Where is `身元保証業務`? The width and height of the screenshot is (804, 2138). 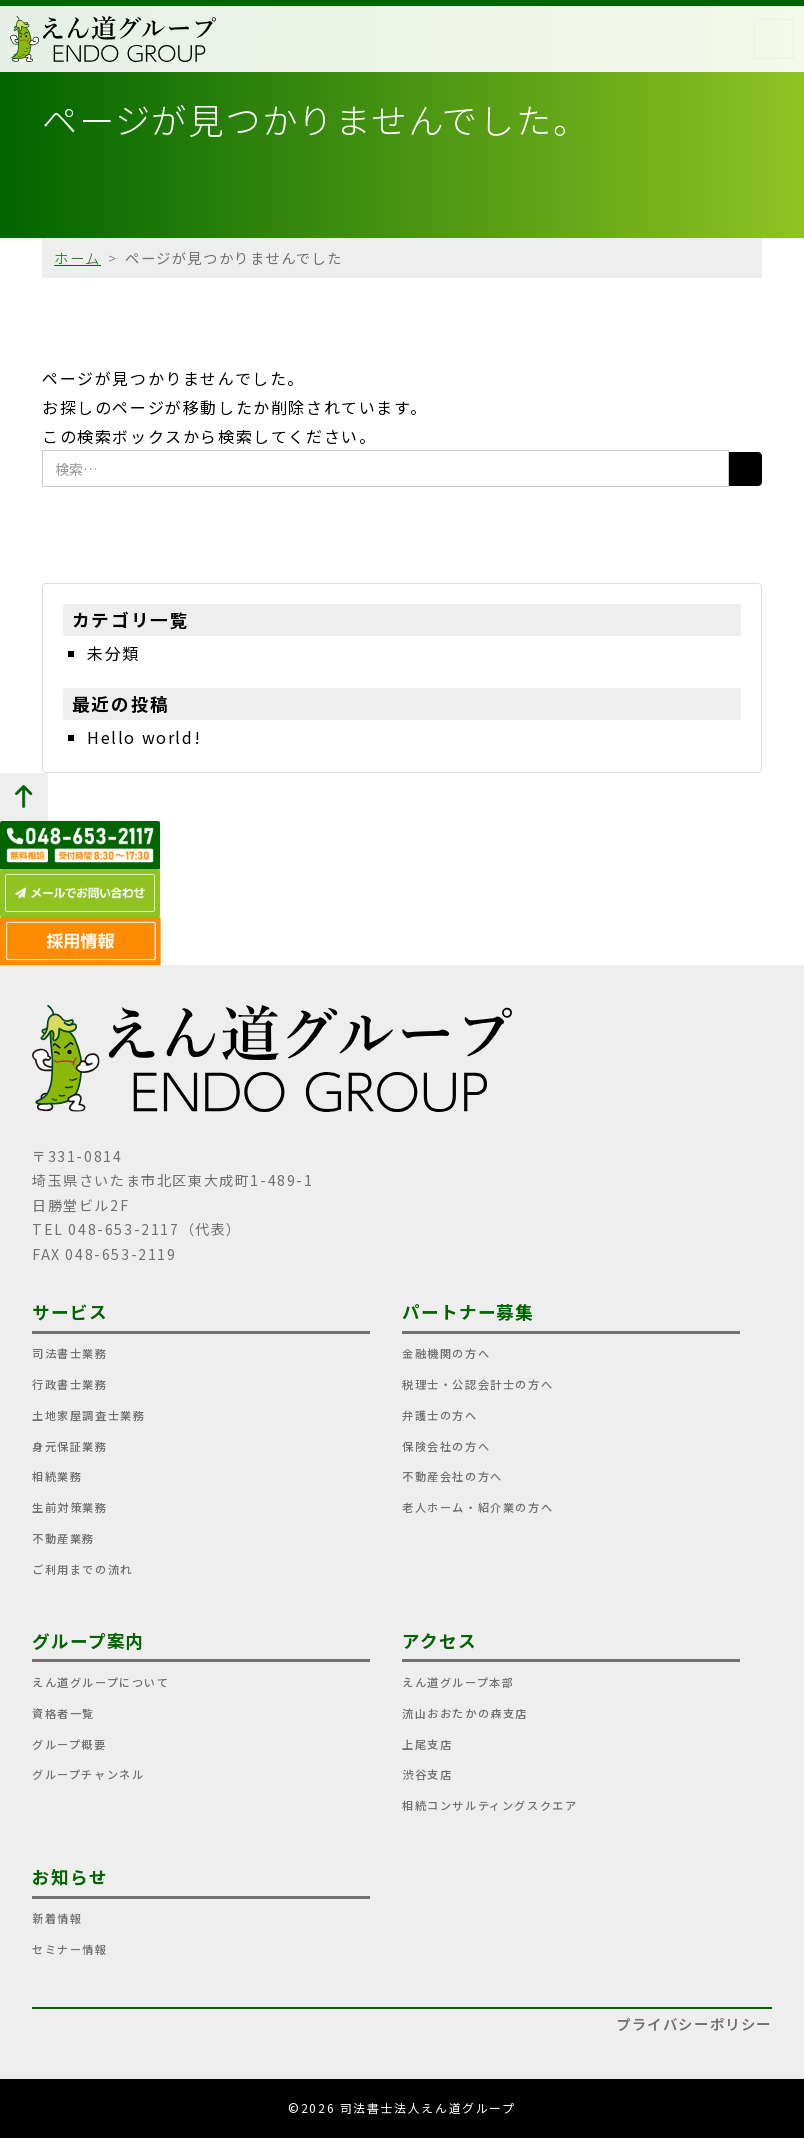 身元保証業務 is located at coordinates (70, 1446).